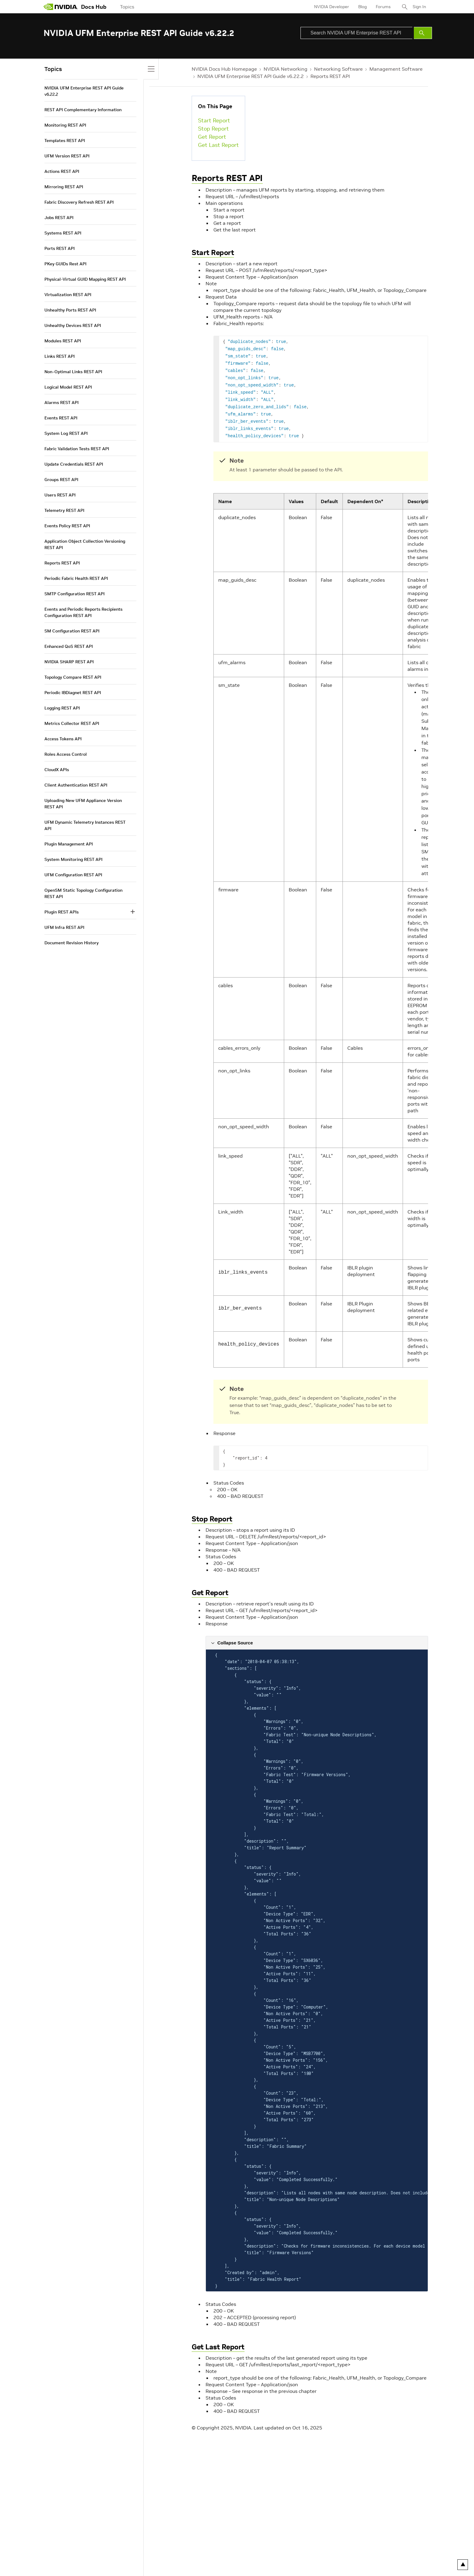 Image resolution: width=474 pixels, height=2576 pixels. I want to click on Forums, so click(383, 6).